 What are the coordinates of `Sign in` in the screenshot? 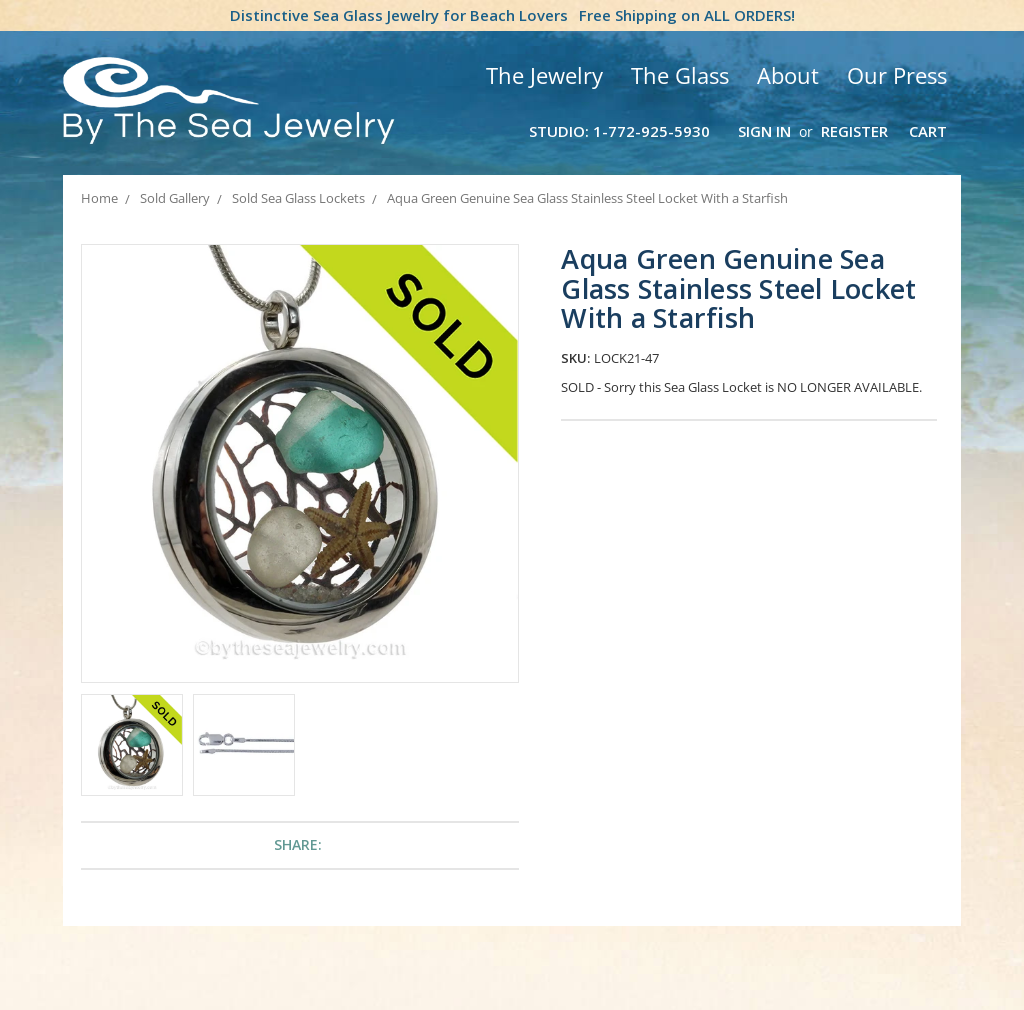 It's located at (764, 131).